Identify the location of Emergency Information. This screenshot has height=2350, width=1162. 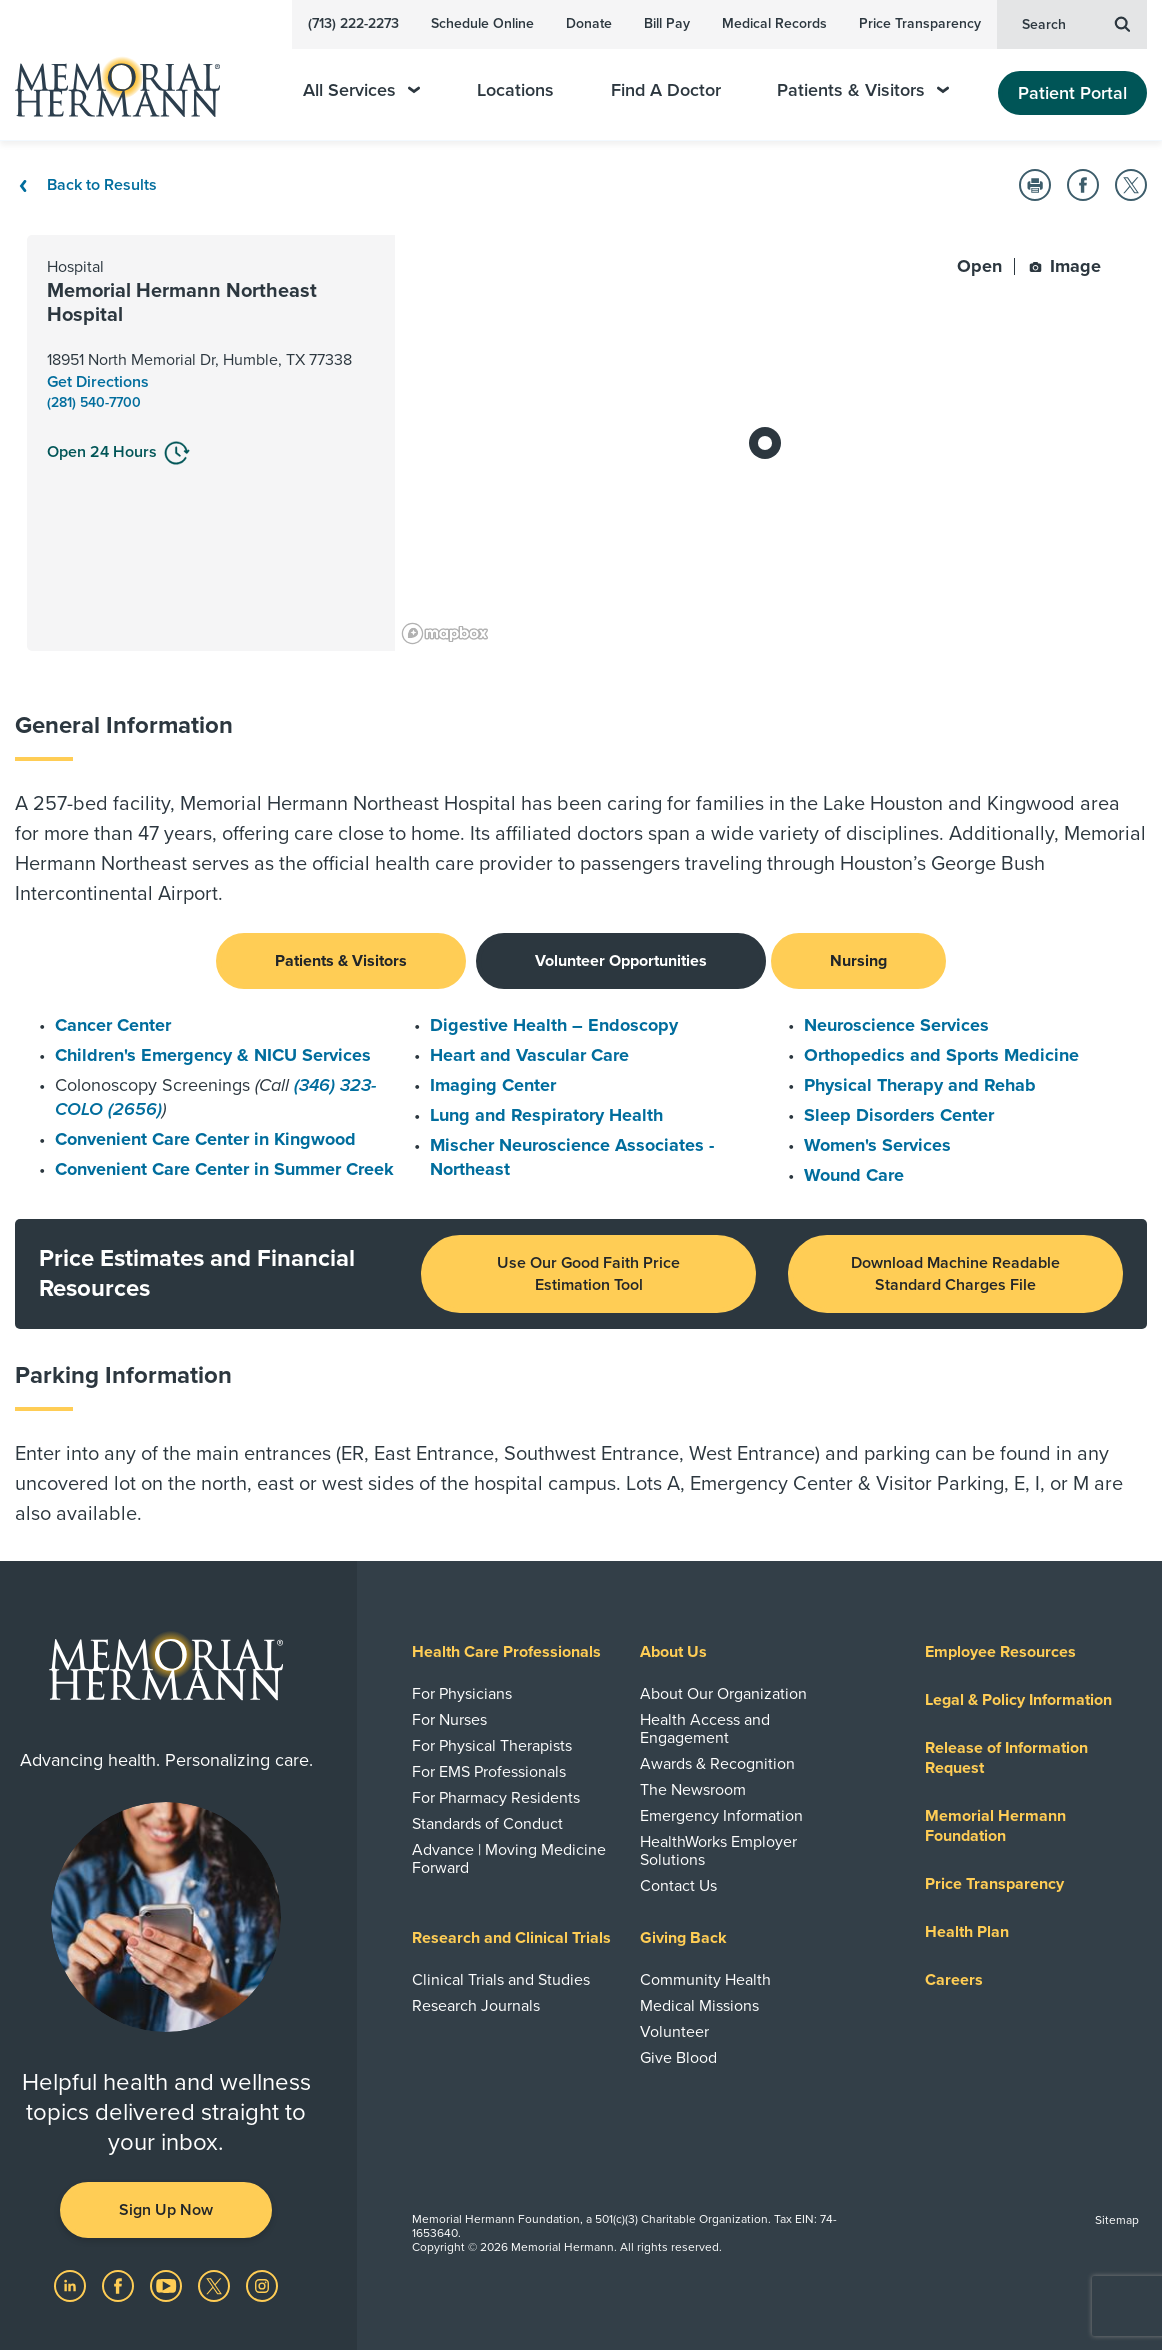
(721, 1816).